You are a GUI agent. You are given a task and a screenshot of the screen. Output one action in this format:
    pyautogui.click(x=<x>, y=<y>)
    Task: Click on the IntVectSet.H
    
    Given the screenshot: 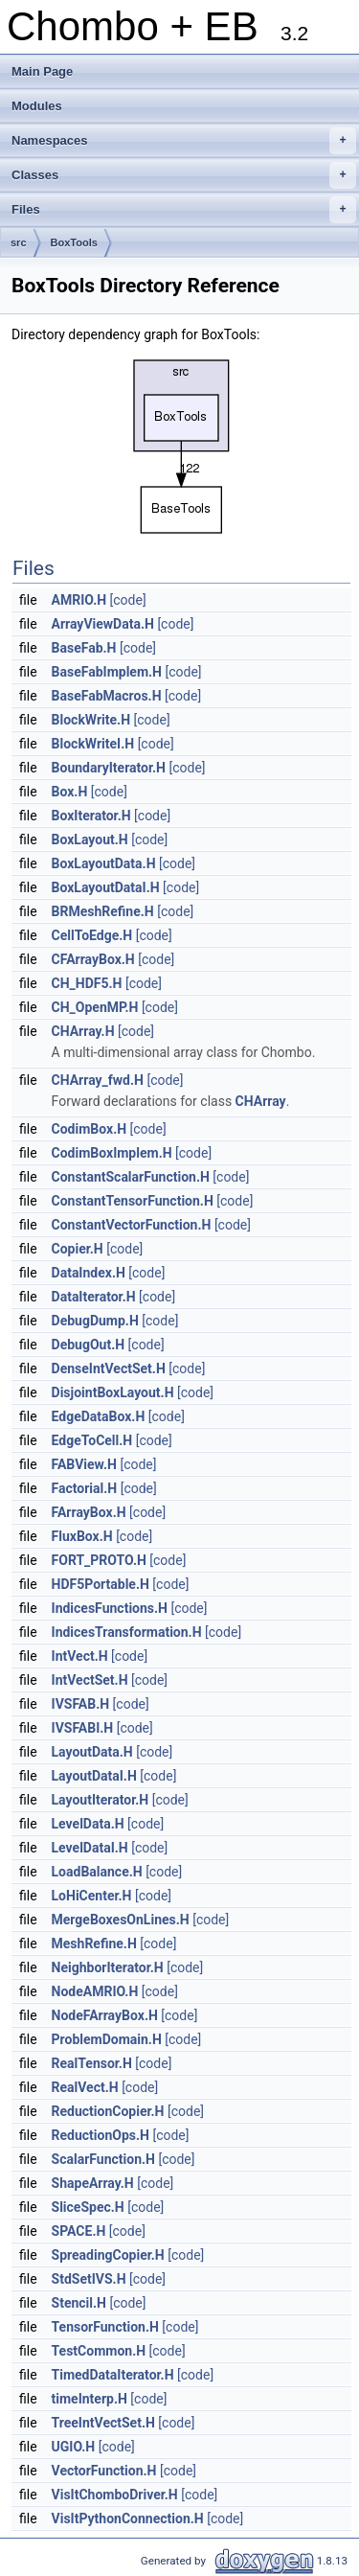 What is the action you would take?
    pyautogui.click(x=90, y=1680)
    